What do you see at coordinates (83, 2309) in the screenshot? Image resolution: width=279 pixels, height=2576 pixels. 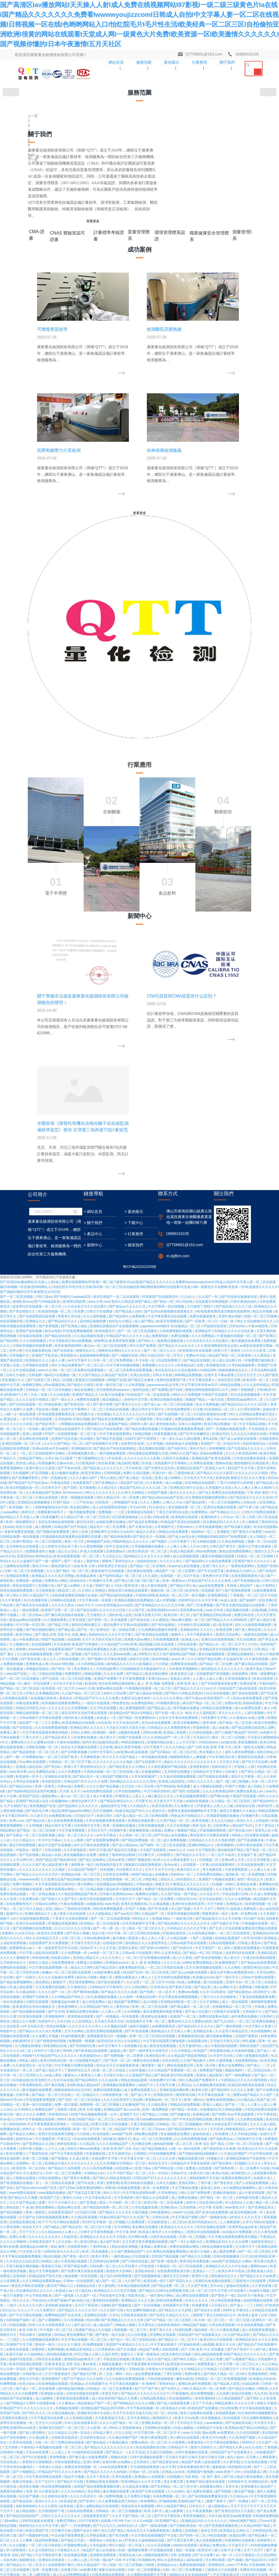 I see `91视频在线免费观看` at bounding box center [83, 2309].